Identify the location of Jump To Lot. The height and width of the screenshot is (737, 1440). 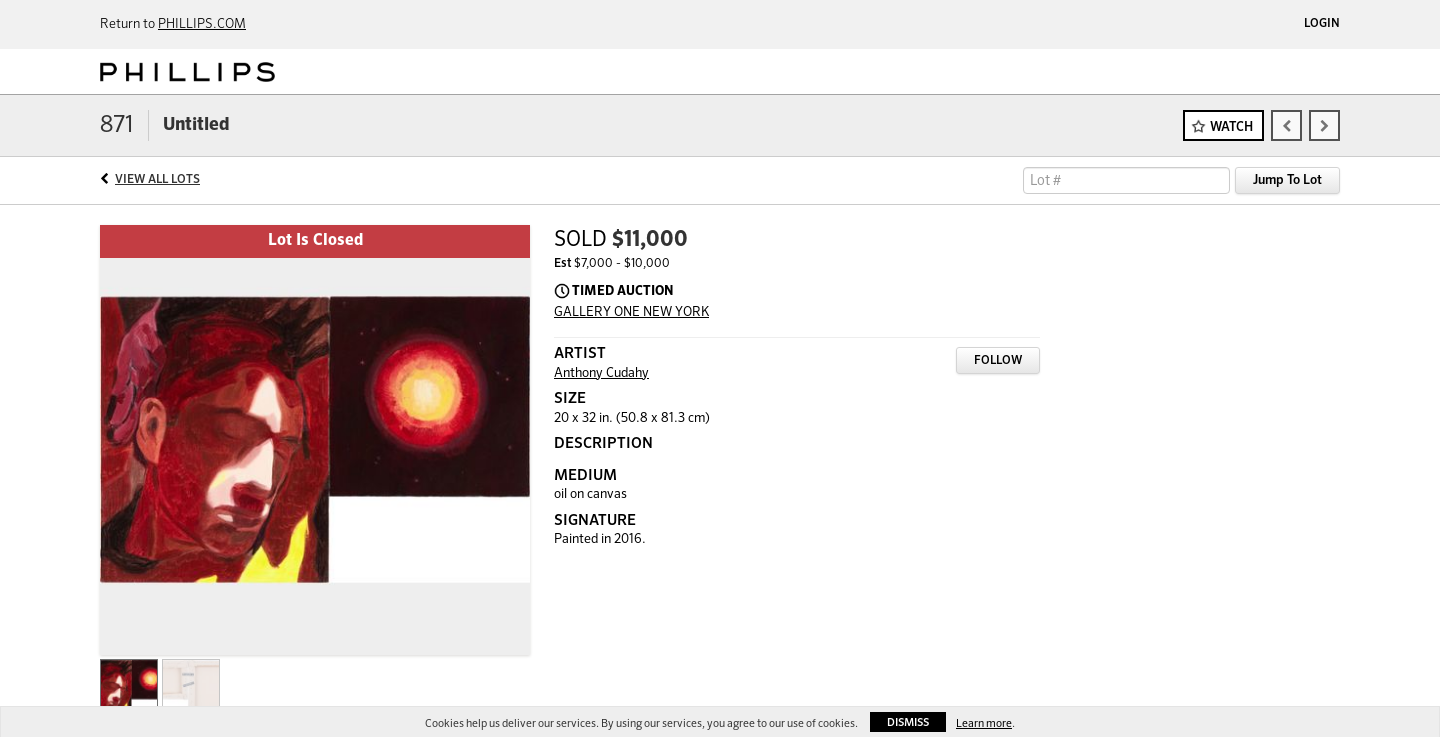
(1287, 180).